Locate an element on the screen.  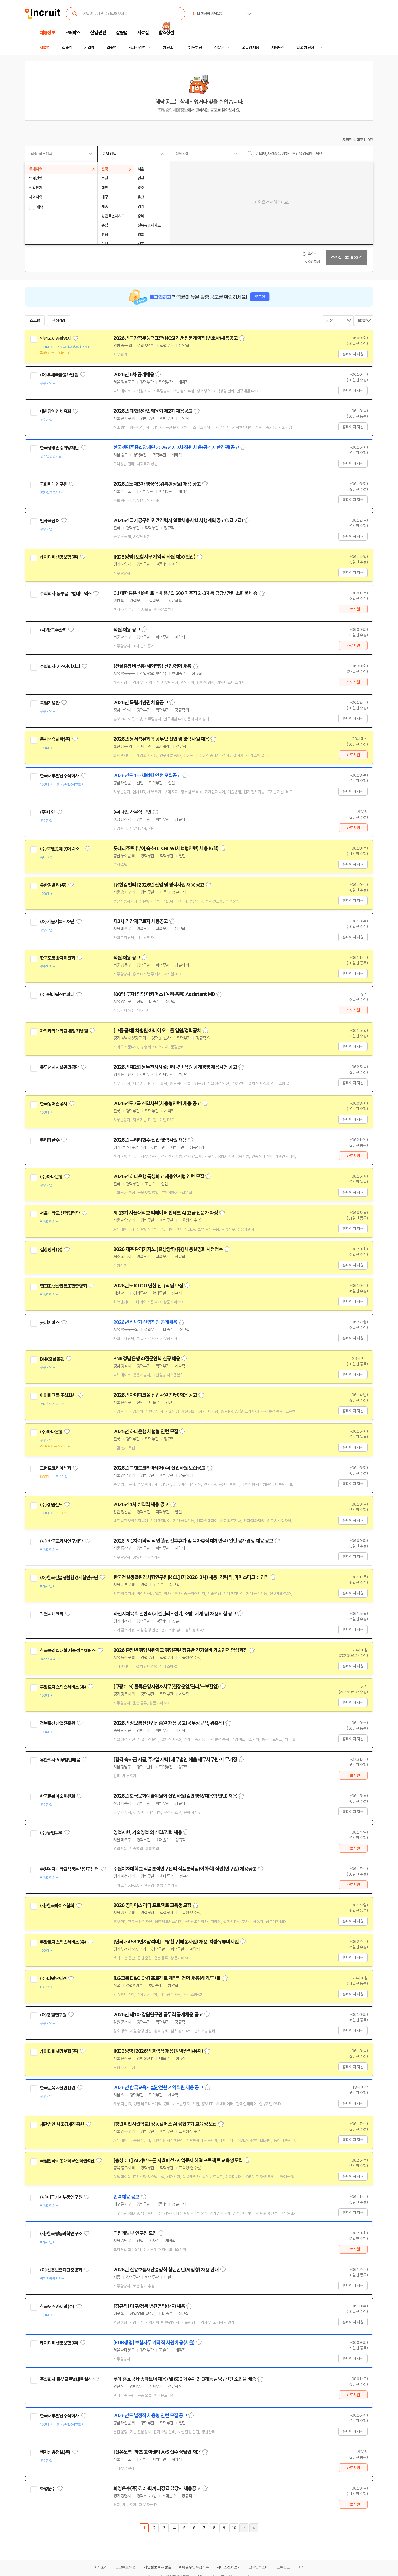
2026년 독립기념관 채용공고 is located at coordinates (140, 702).